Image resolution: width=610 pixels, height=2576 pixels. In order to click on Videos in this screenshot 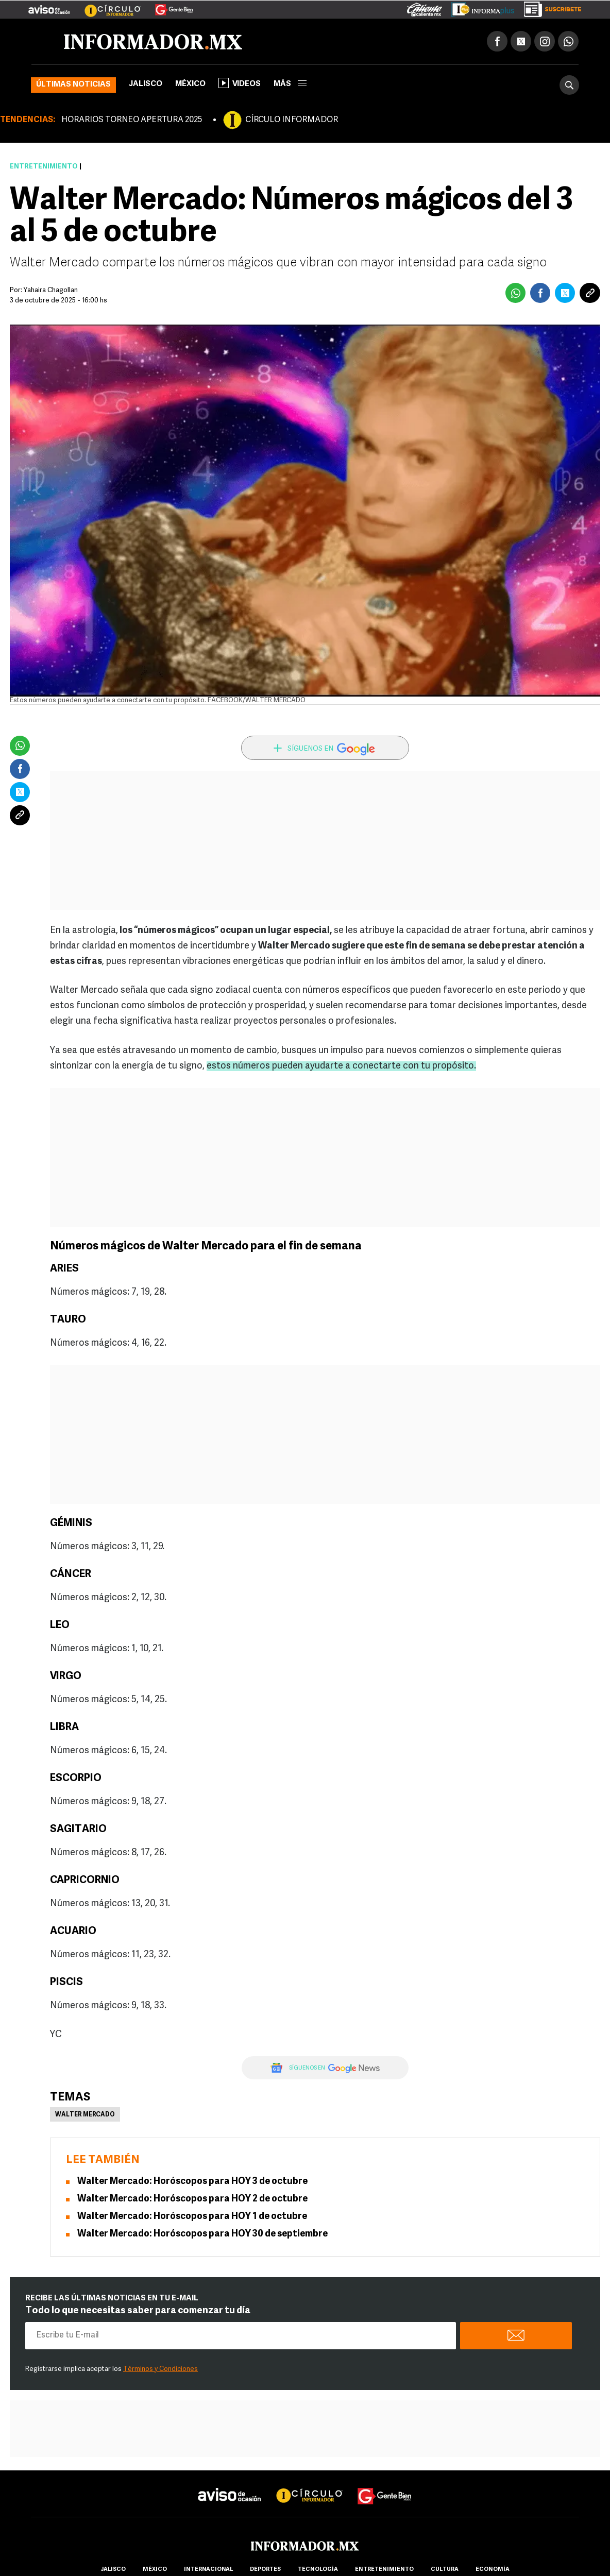, I will do `click(239, 83)`.